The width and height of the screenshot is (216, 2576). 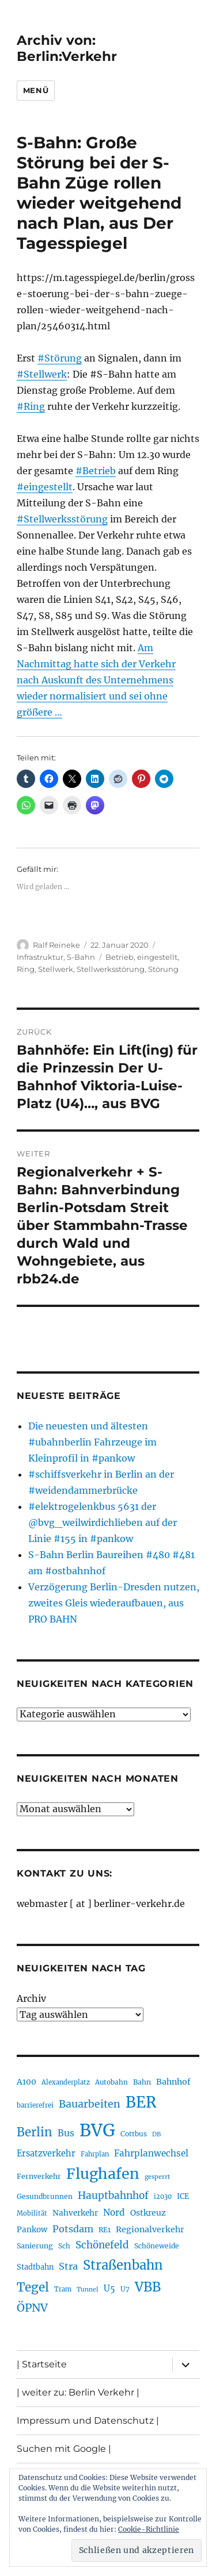 I want to click on Nahverkehr [Nahverkehr (245 Einträge)], so click(x=75, y=2213).